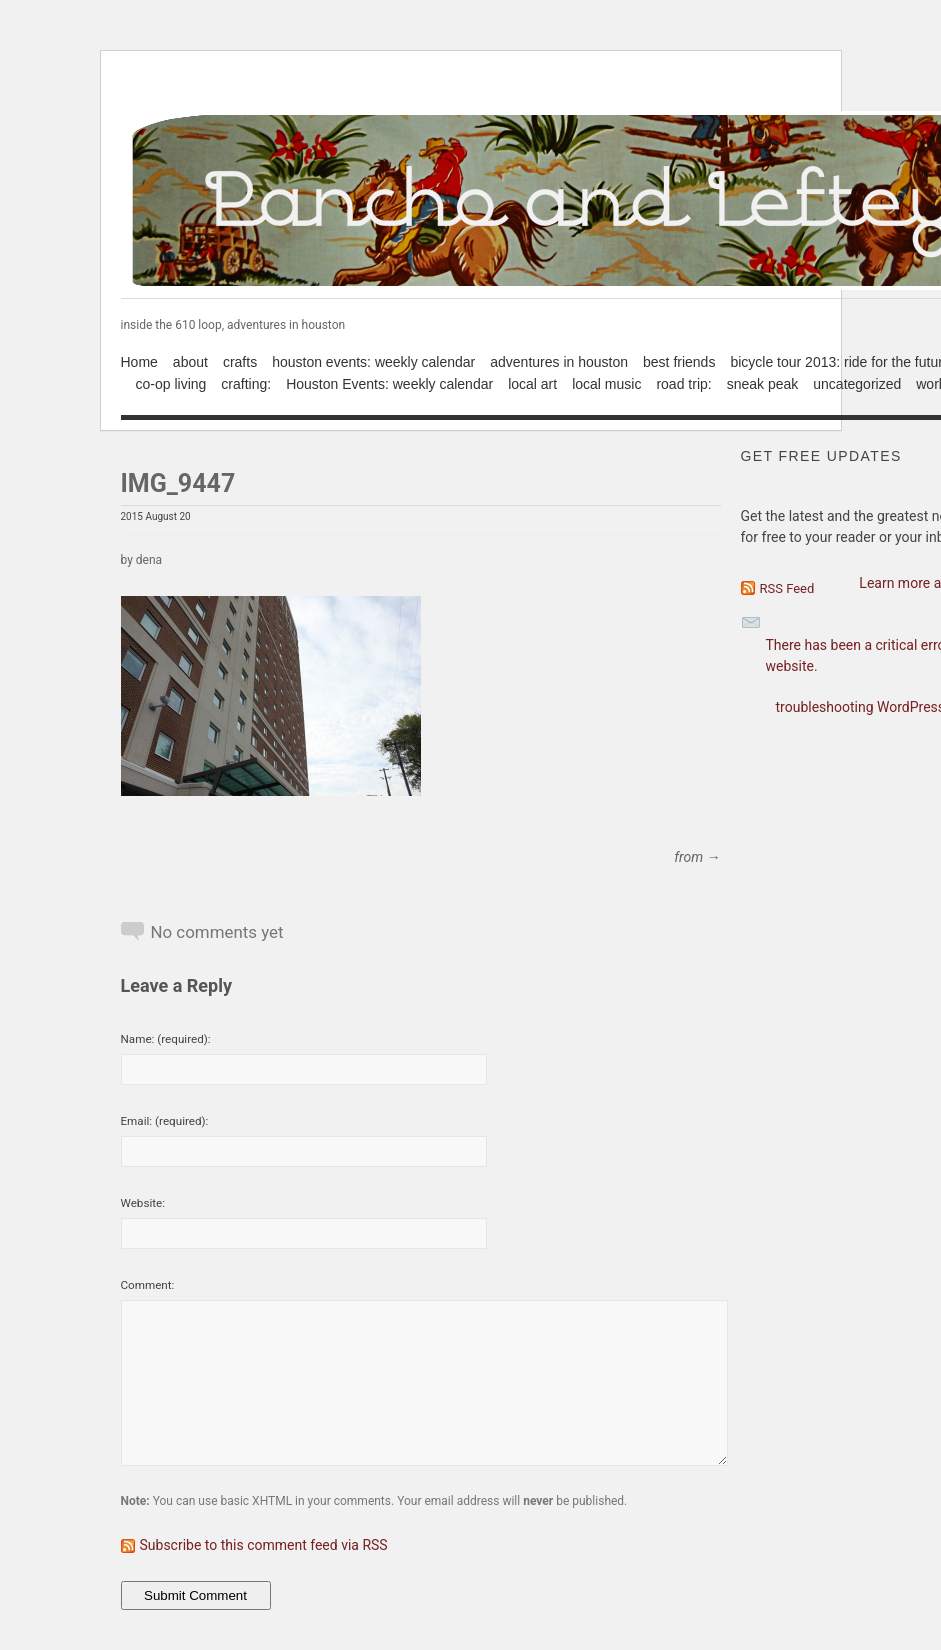  I want to click on uncategorized, so click(857, 384).